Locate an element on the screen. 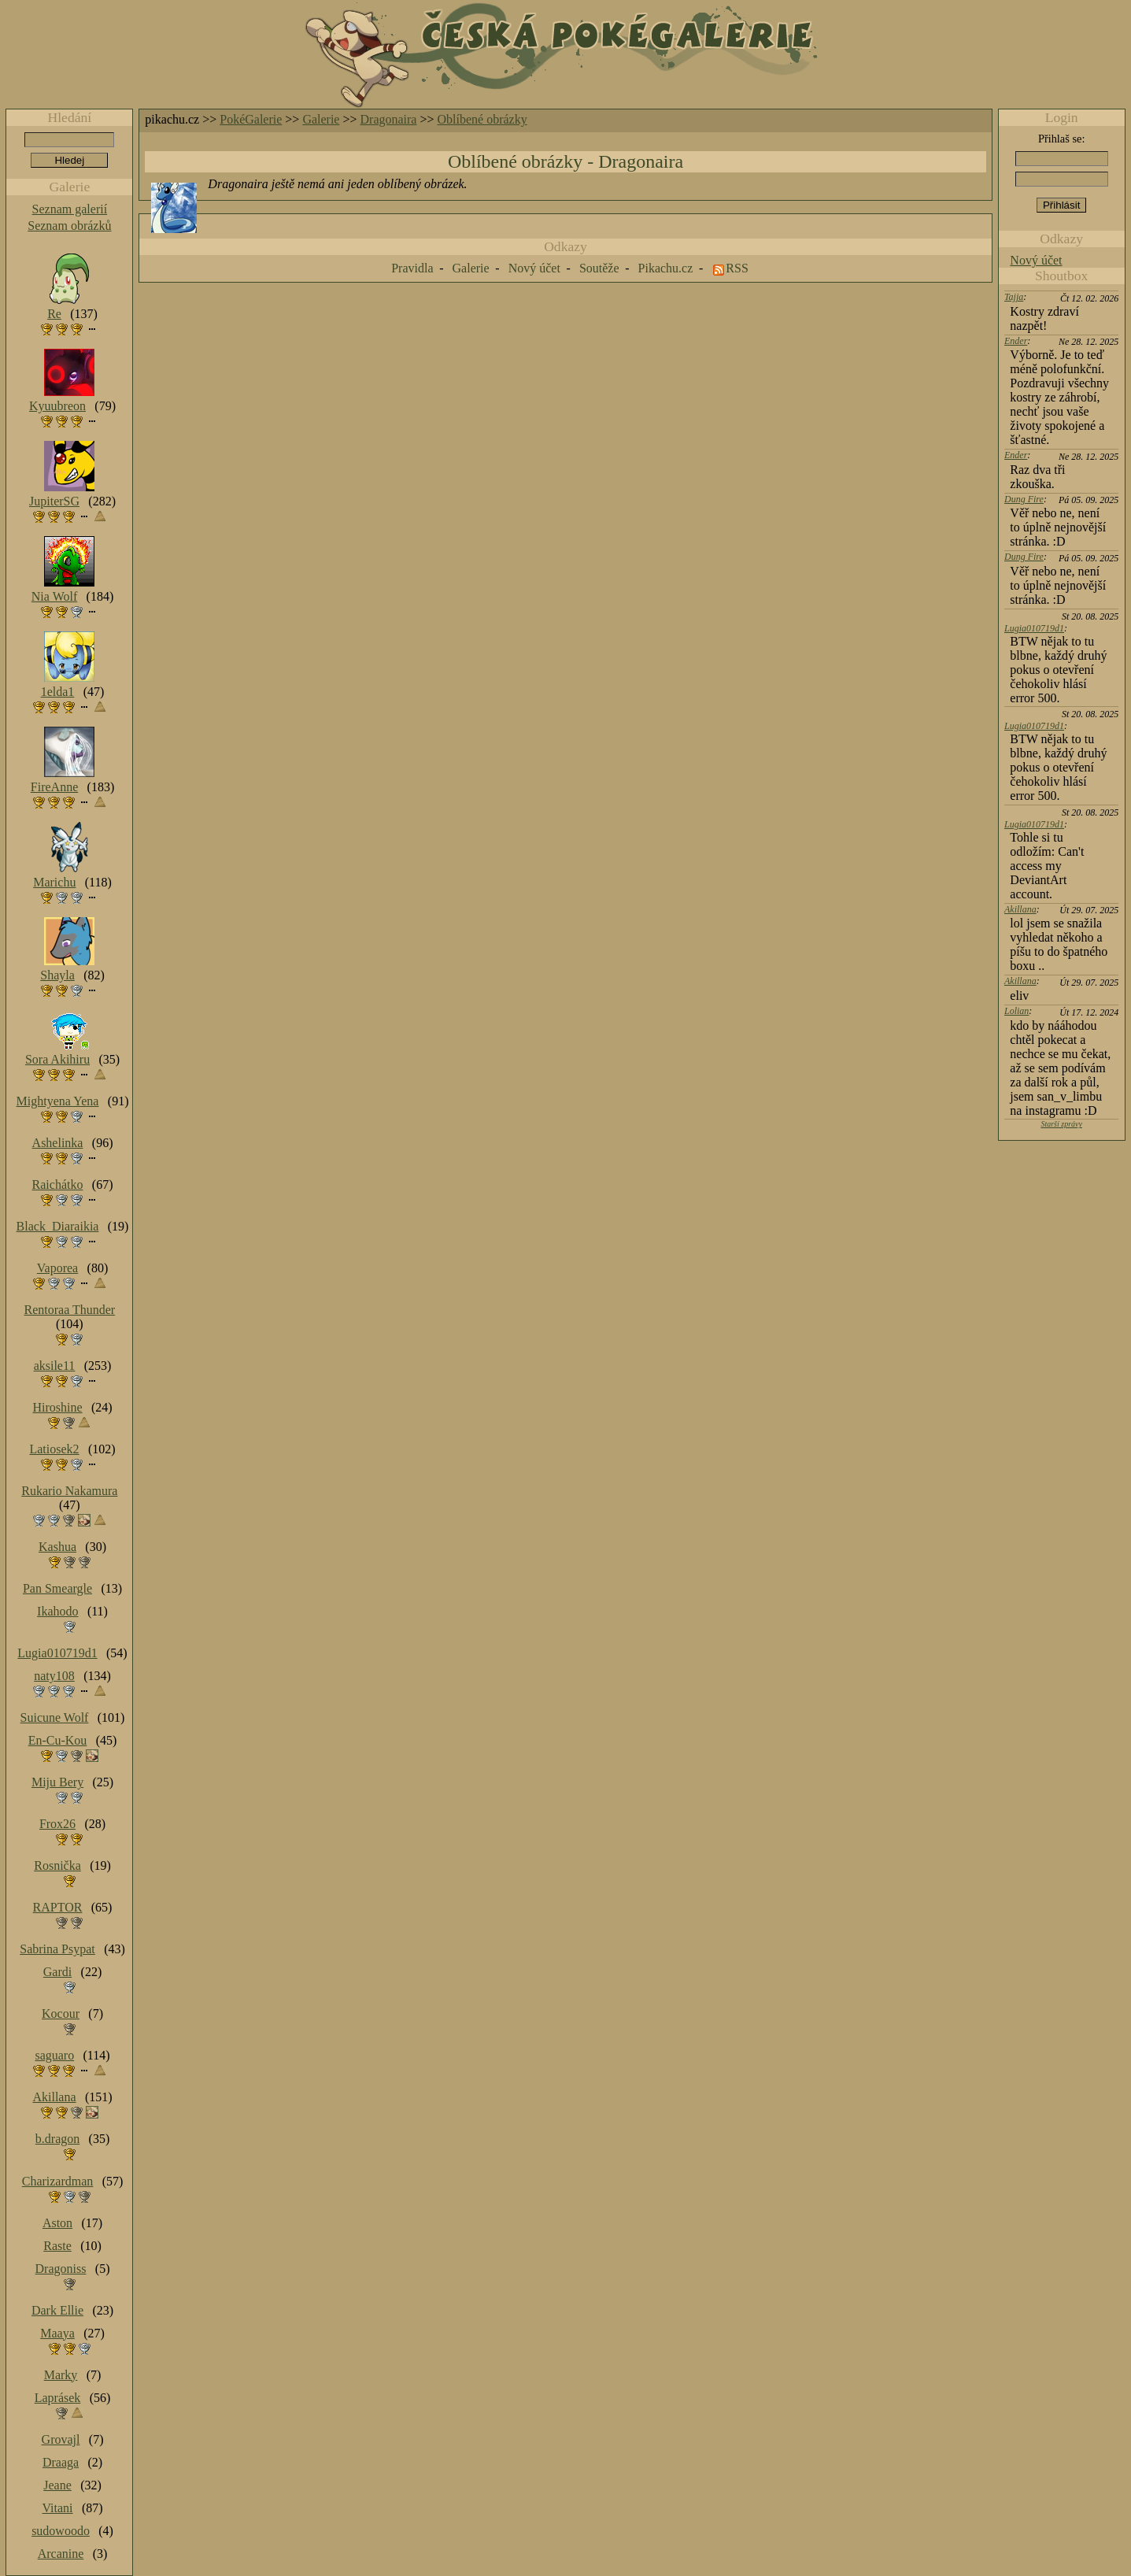 The height and width of the screenshot is (2576, 1131). Nia Wolf is located at coordinates (54, 596).